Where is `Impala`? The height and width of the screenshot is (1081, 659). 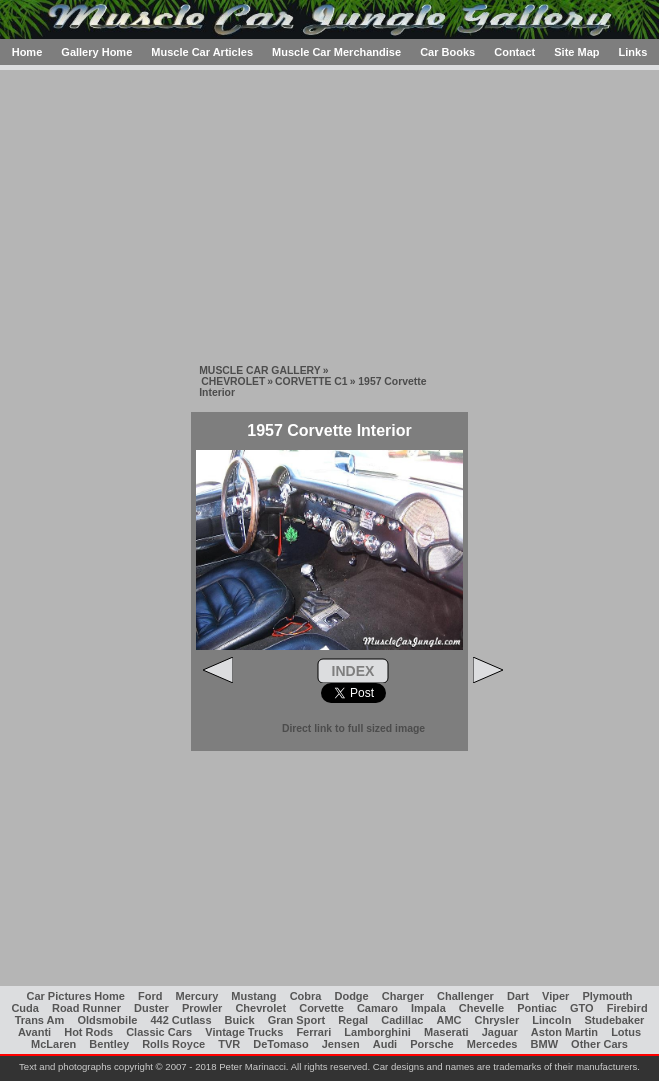 Impala is located at coordinates (428, 1008).